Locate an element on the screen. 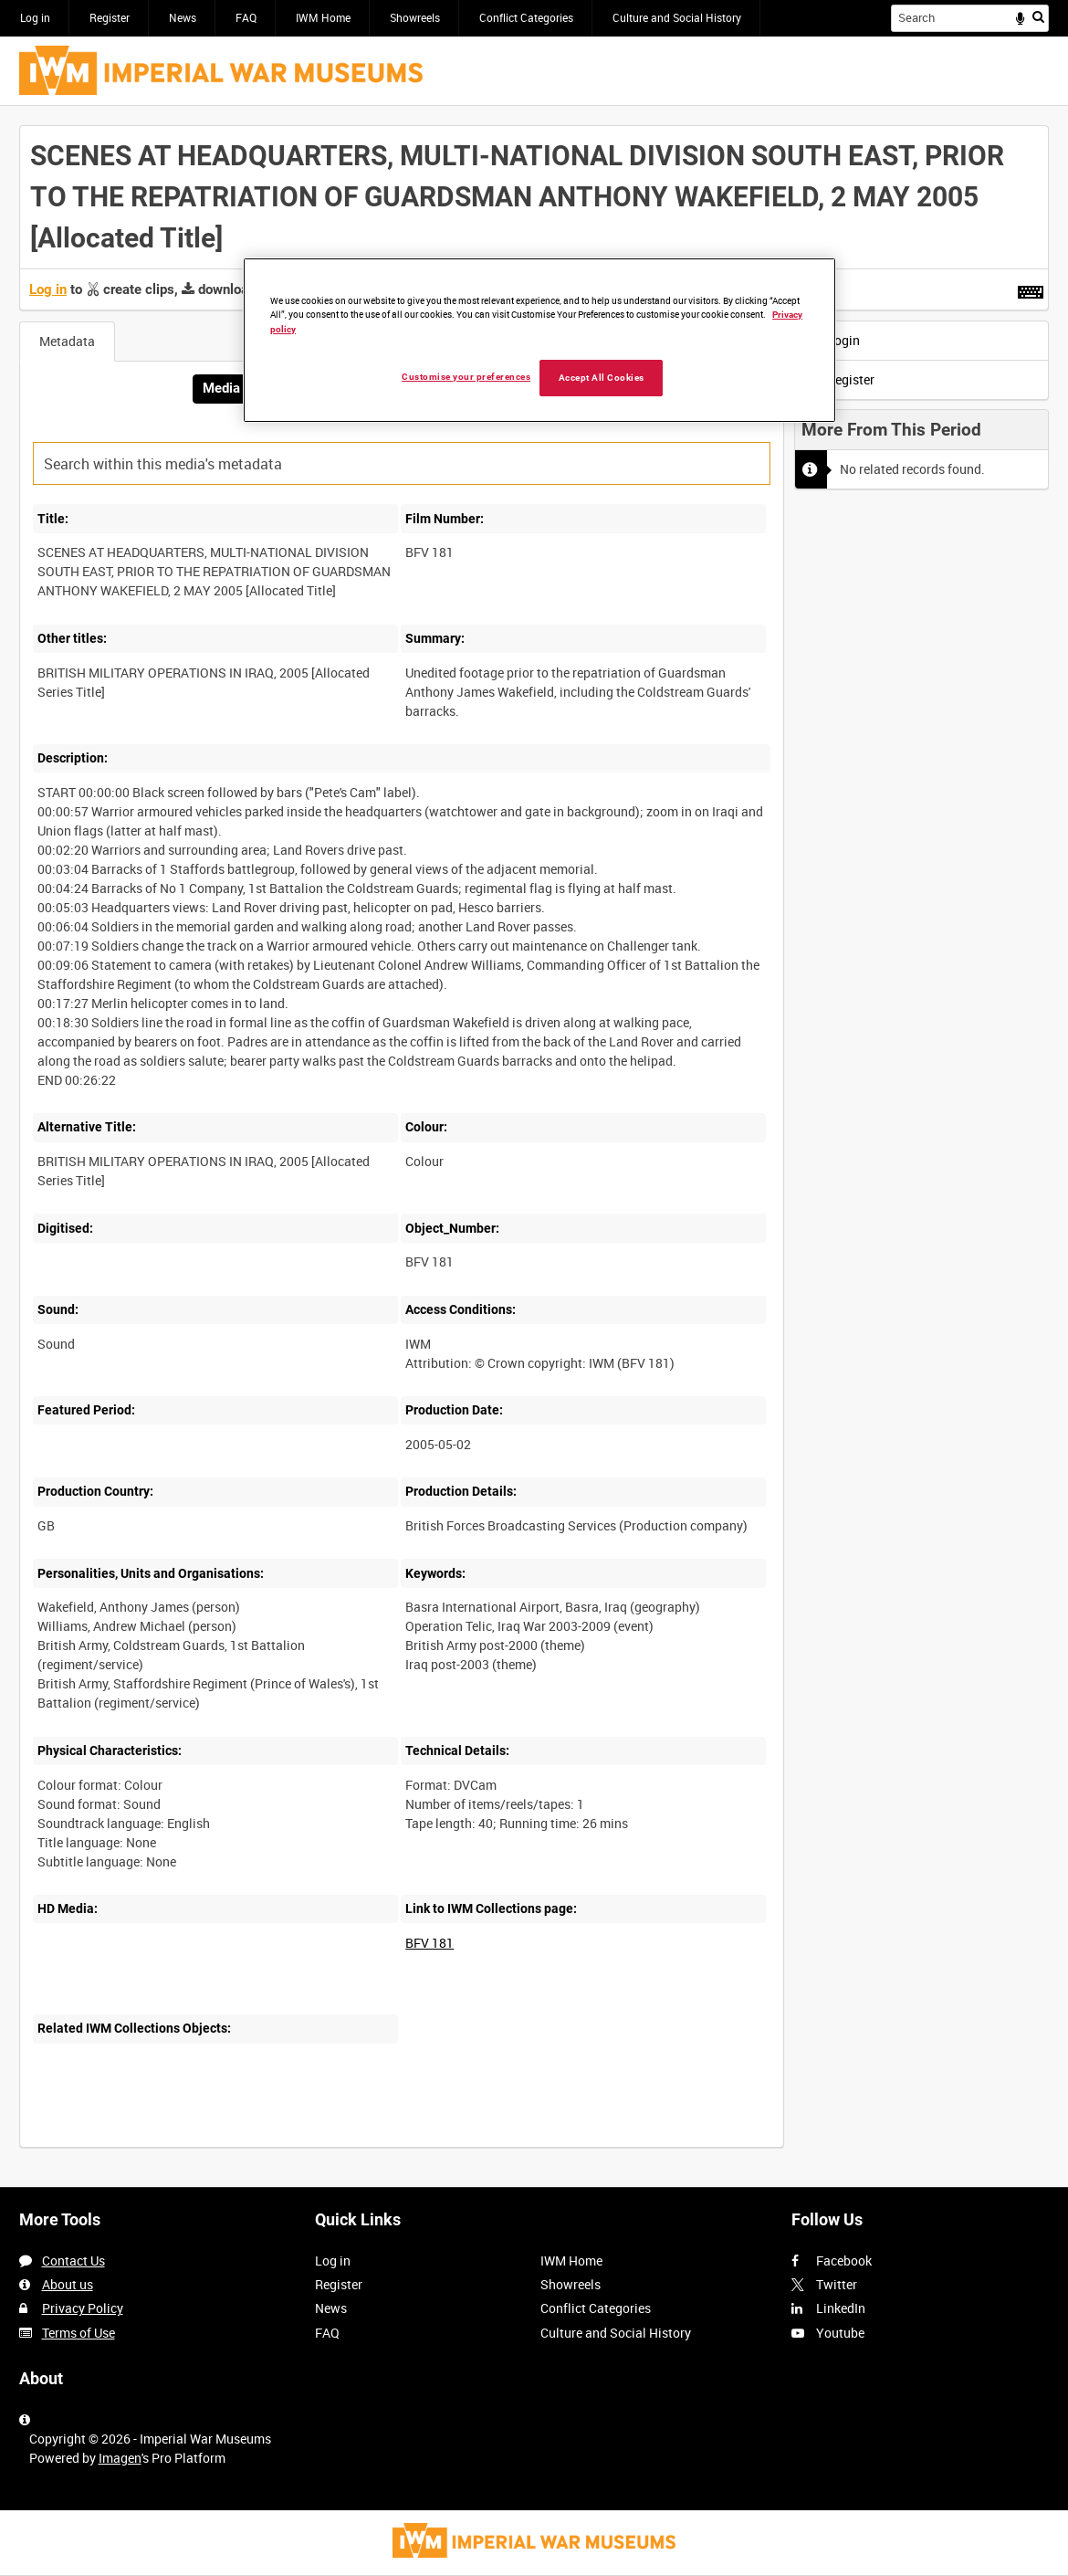 The width and height of the screenshot is (1068, 2576). [main] is located at coordinates (534, 1146).